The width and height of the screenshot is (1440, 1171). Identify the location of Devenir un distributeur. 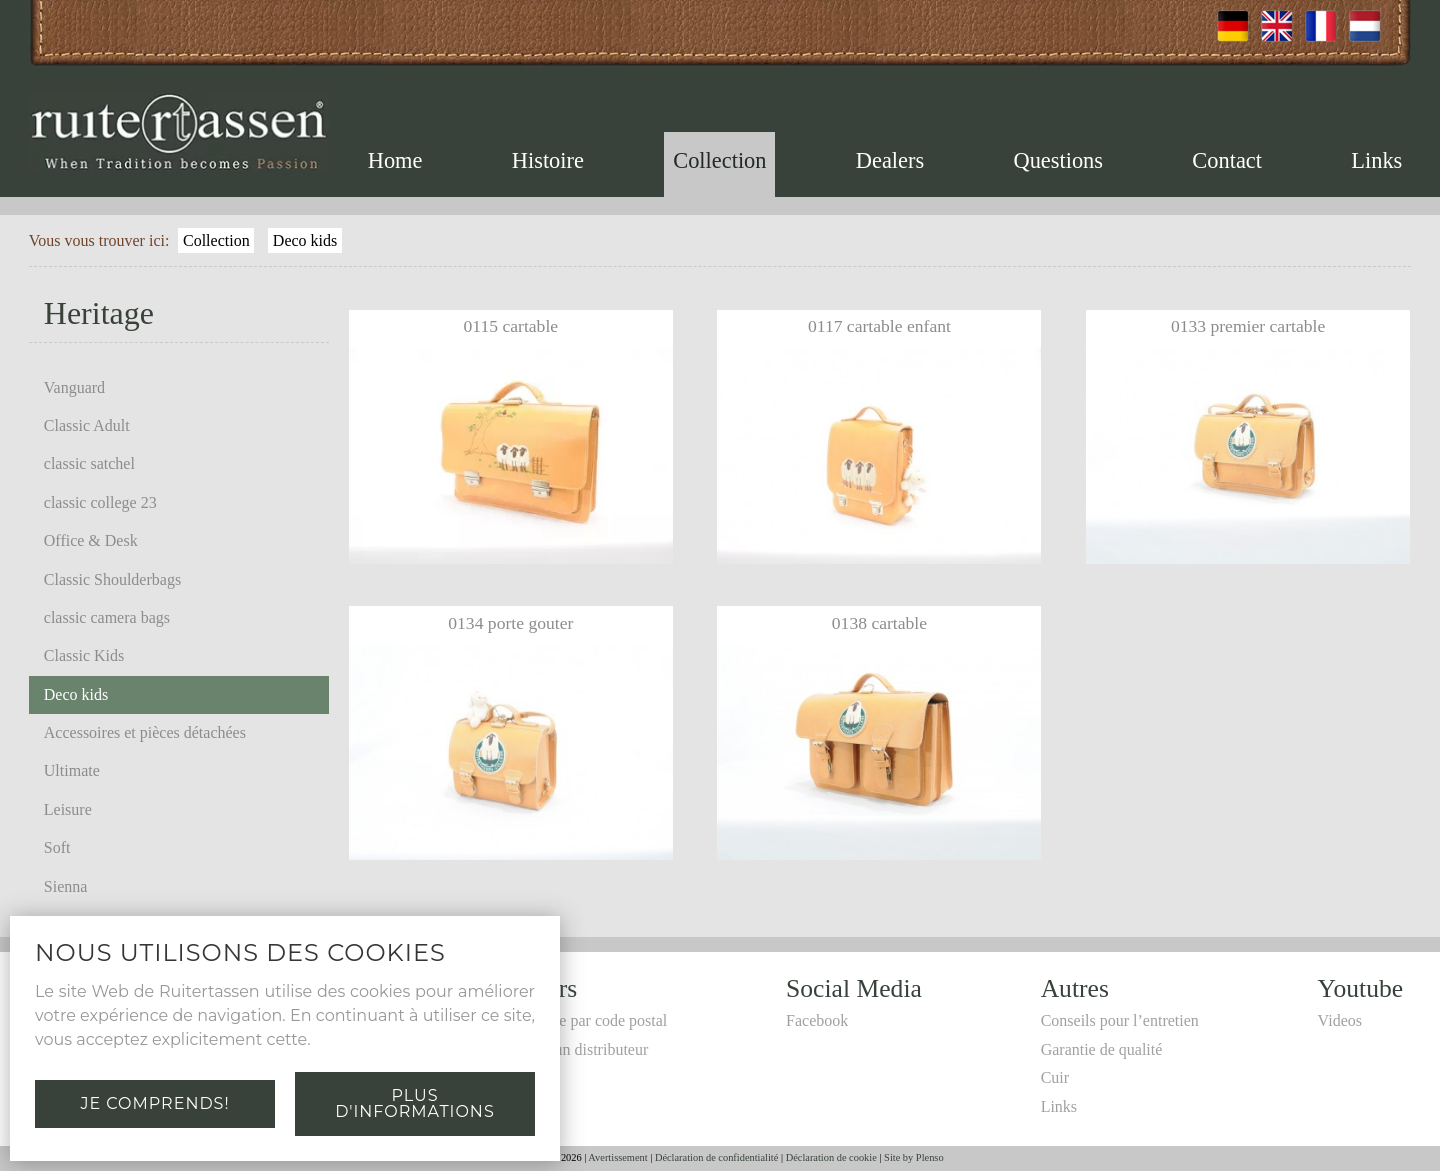
(573, 1049).